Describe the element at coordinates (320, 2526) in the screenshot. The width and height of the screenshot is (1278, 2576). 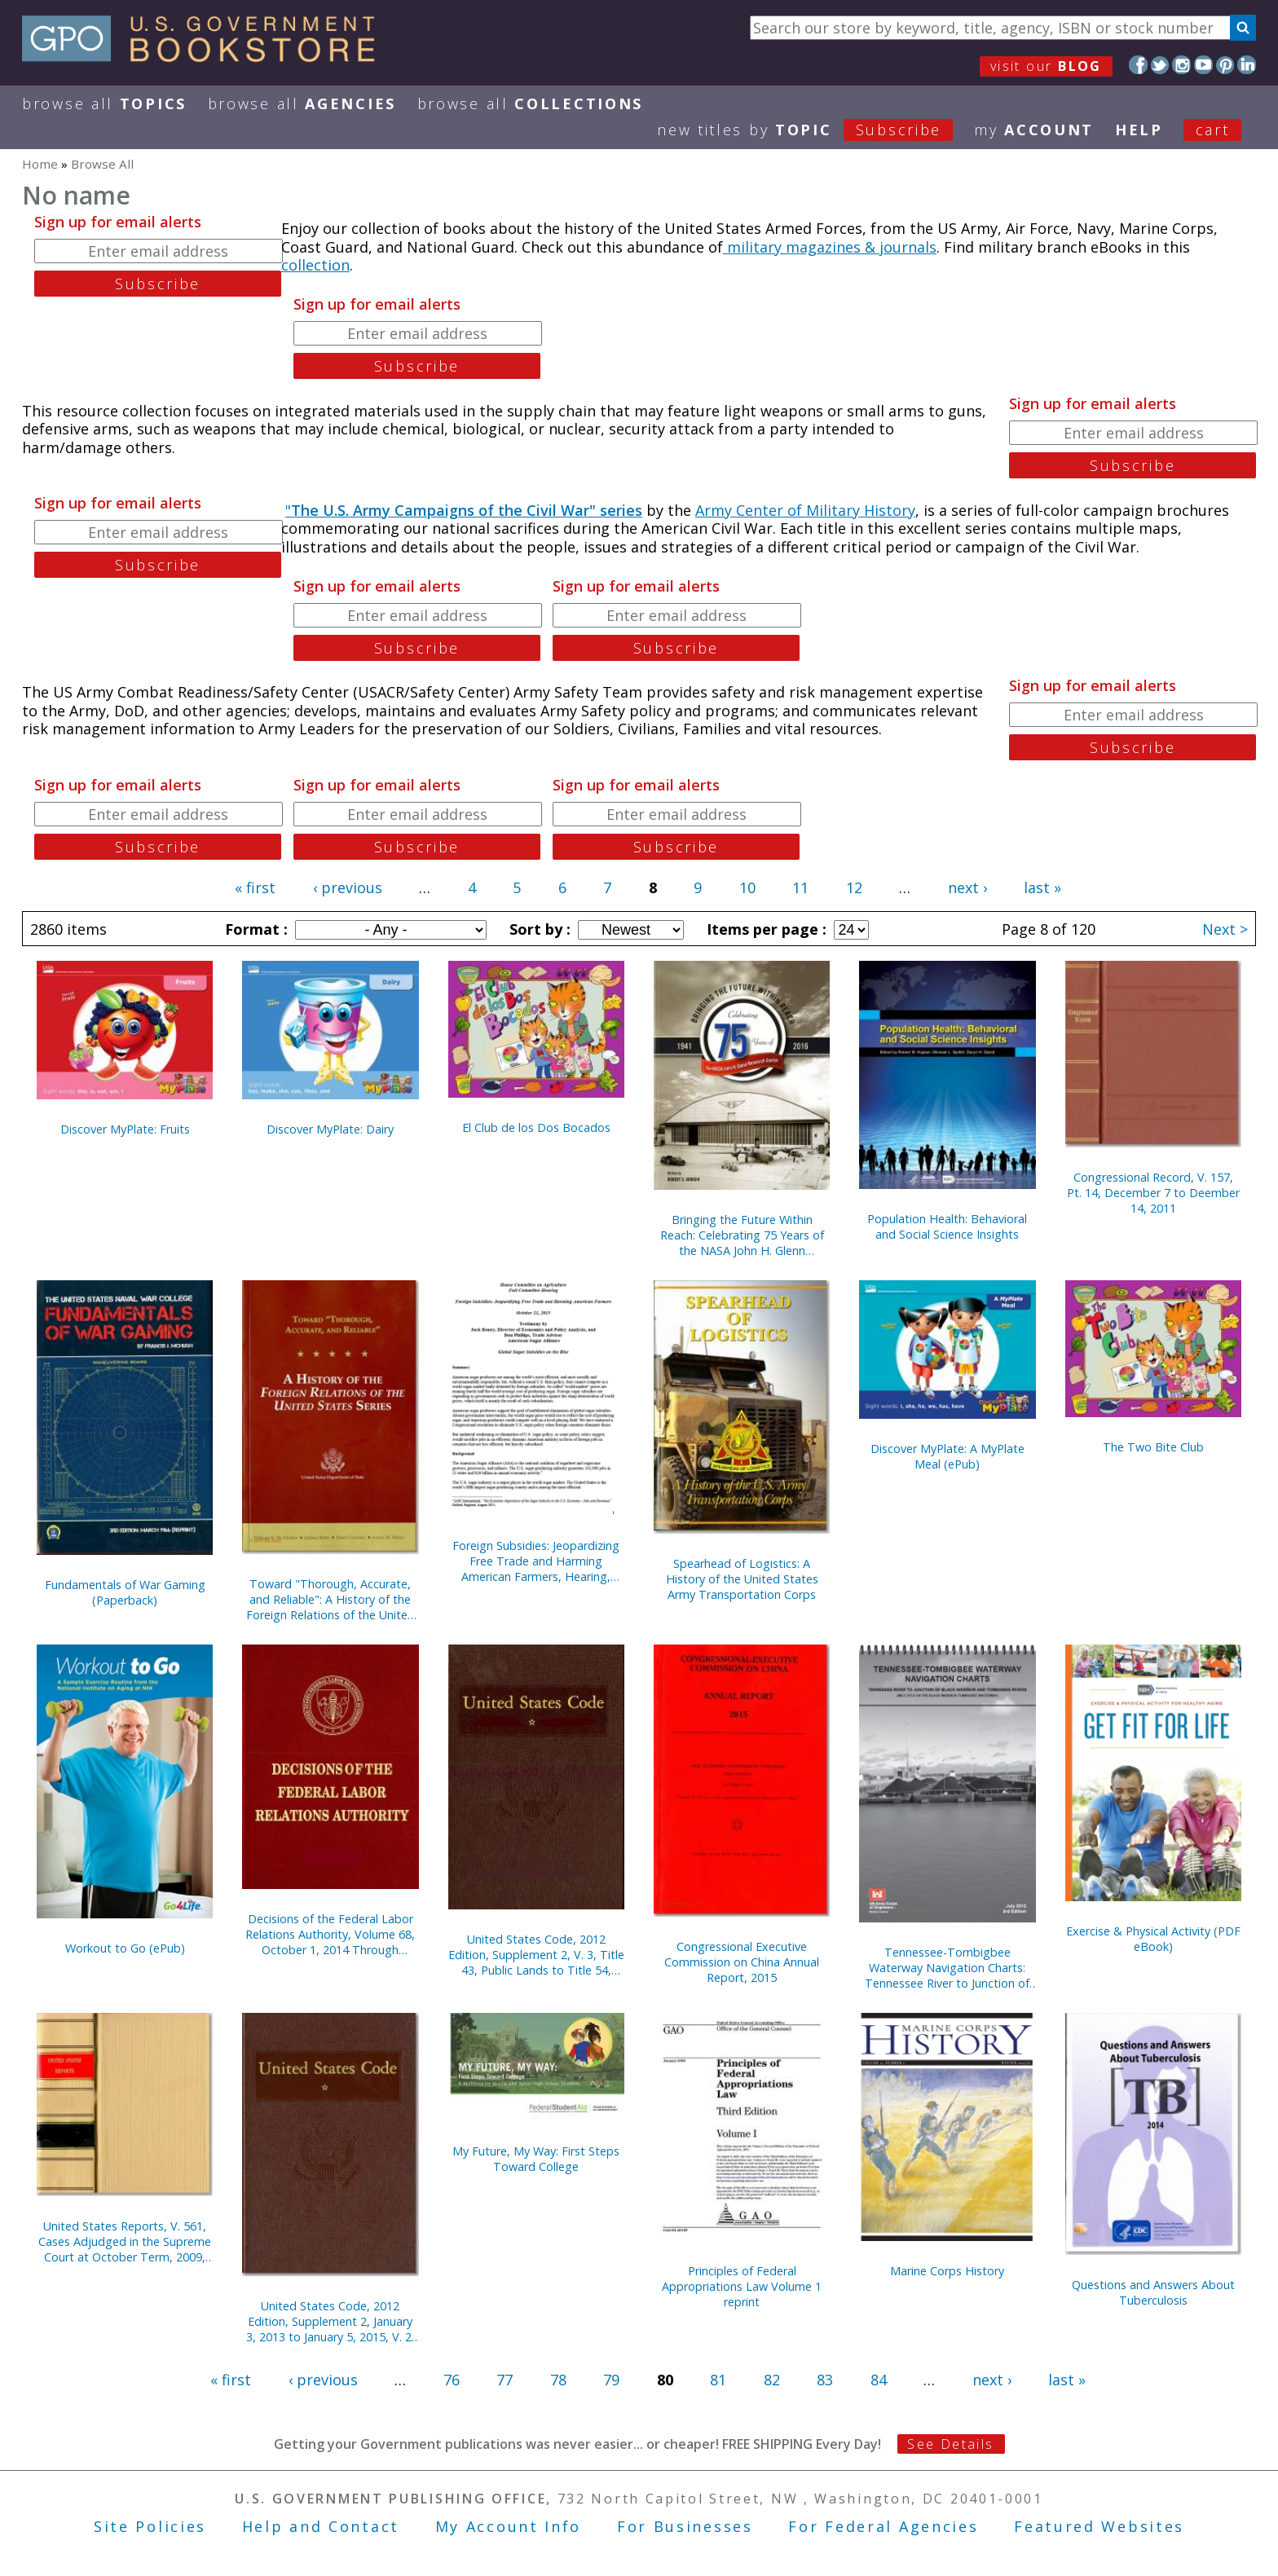
I see `Help and Contact` at that location.